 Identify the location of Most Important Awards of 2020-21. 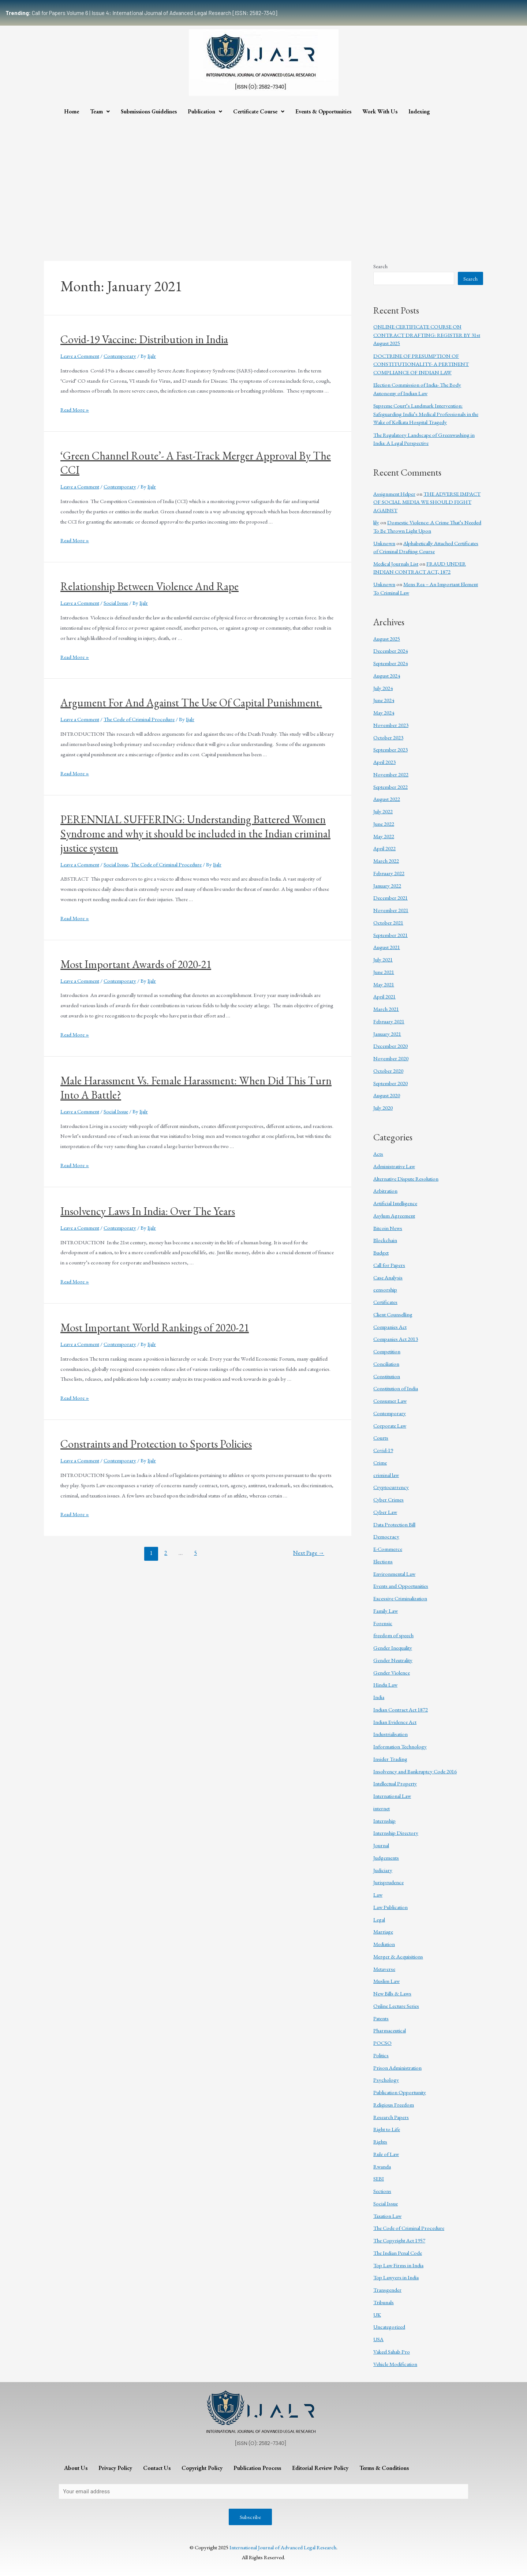
(135, 964).